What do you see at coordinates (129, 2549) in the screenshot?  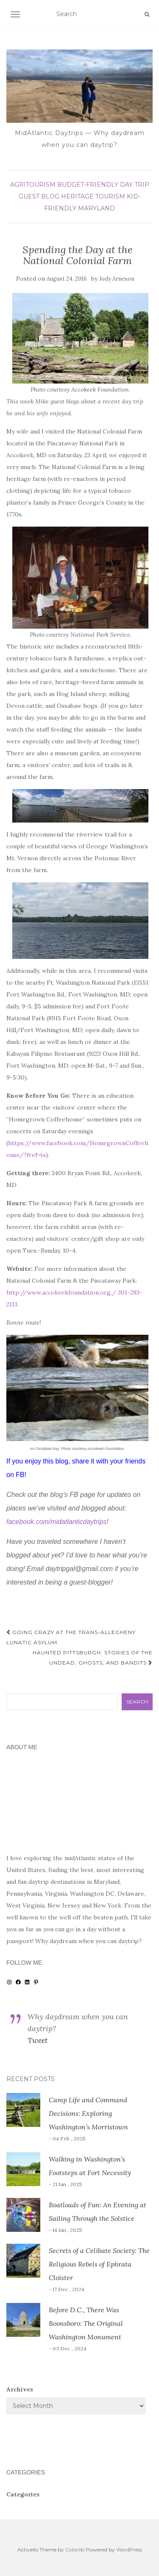 I see `WordPress` at bounding box center [129, 2549].